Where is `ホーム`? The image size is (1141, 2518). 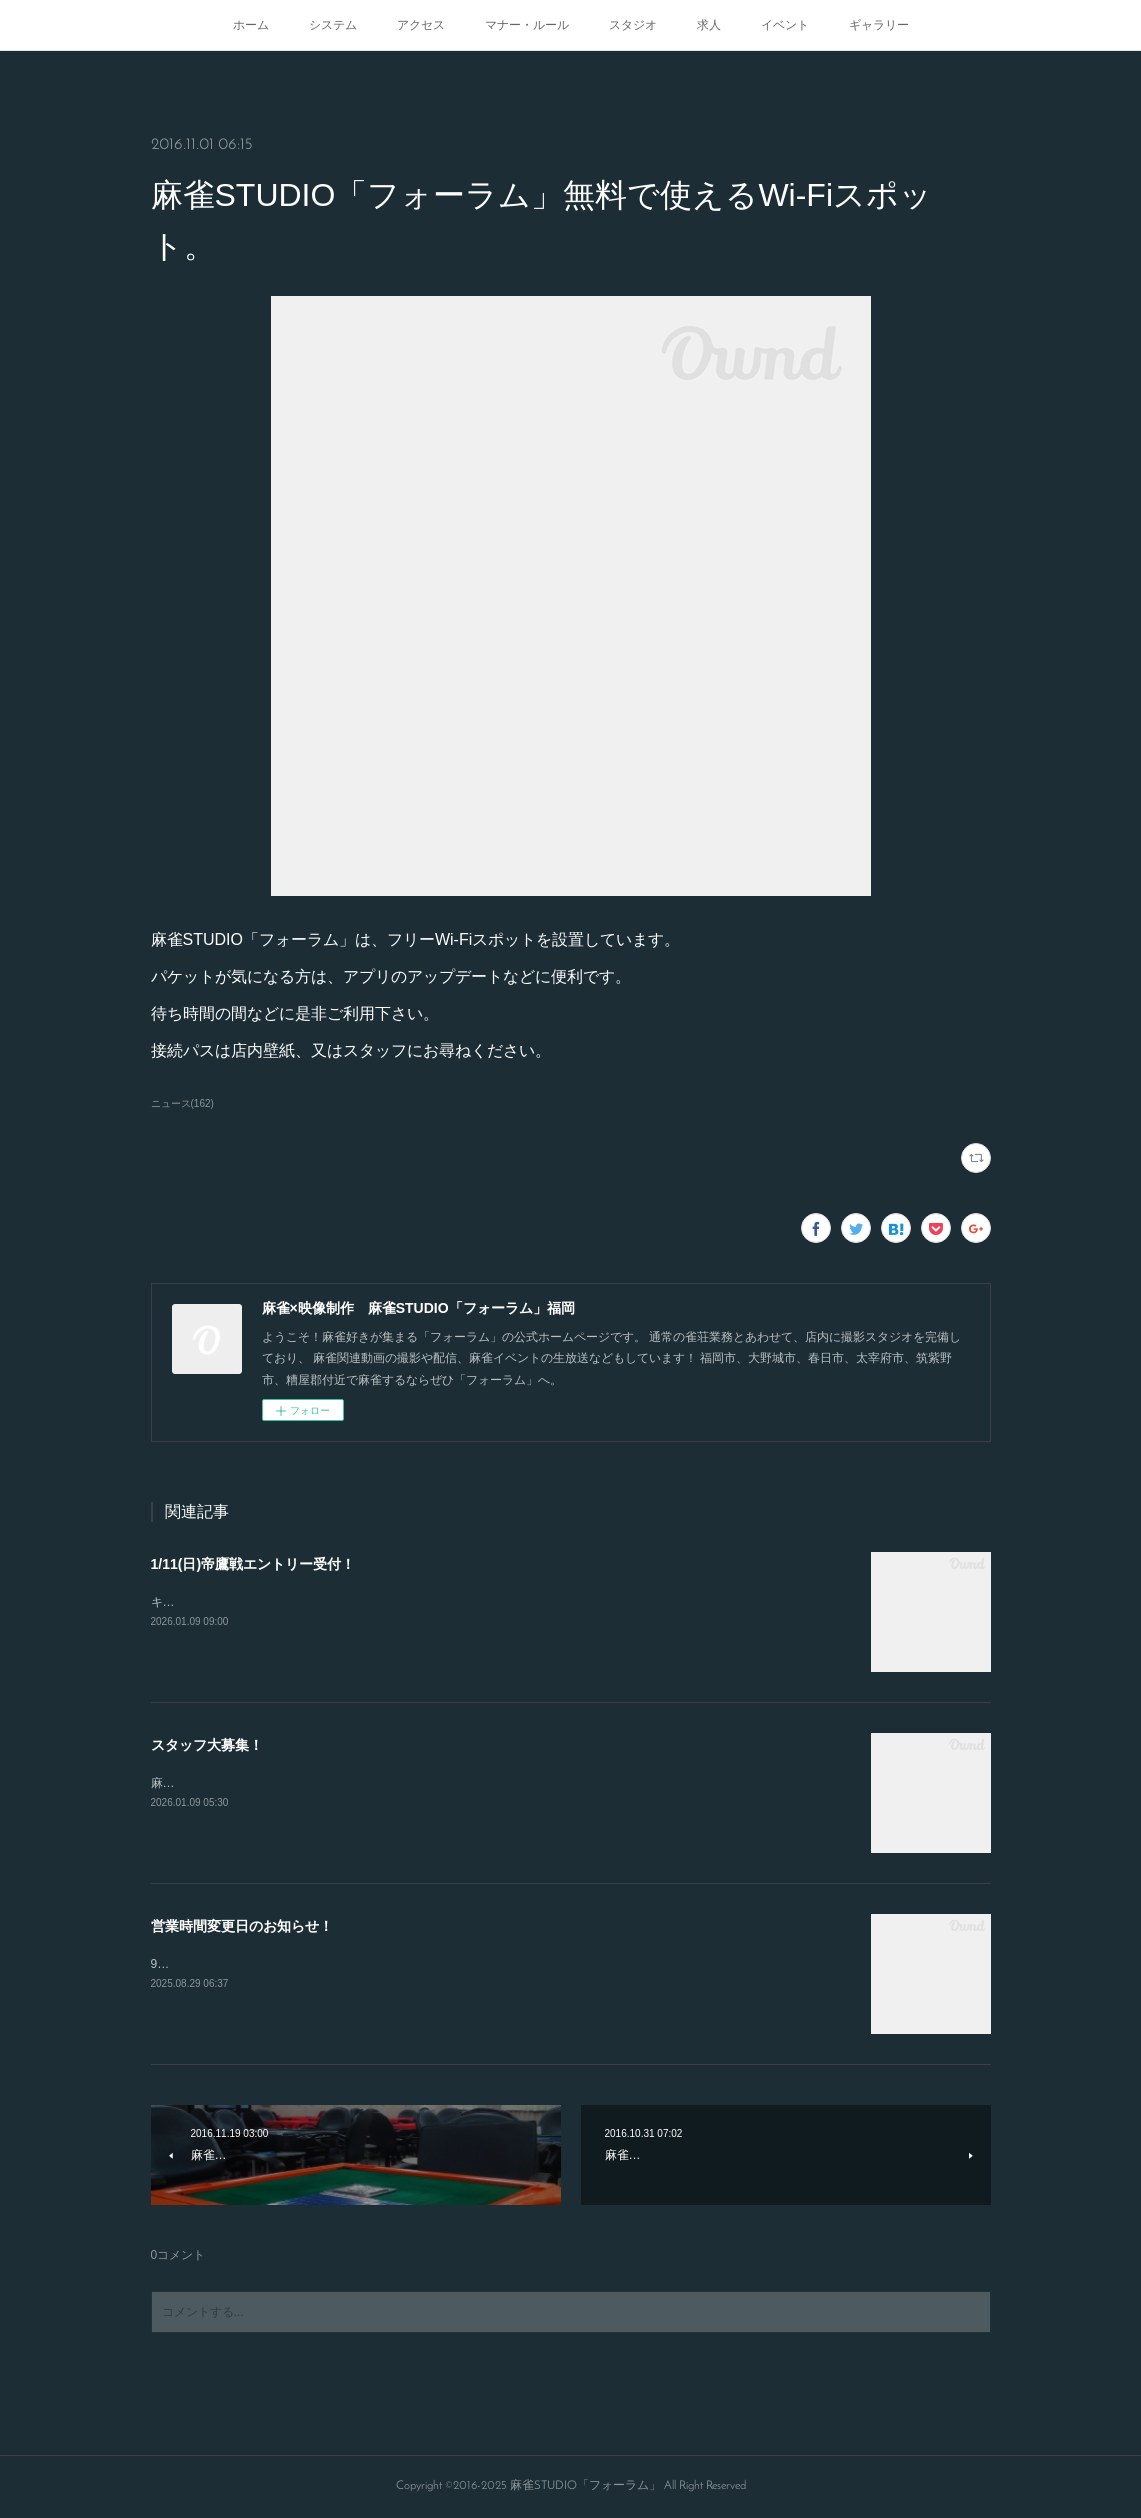 ホーム is located at coordinates (251, 25).